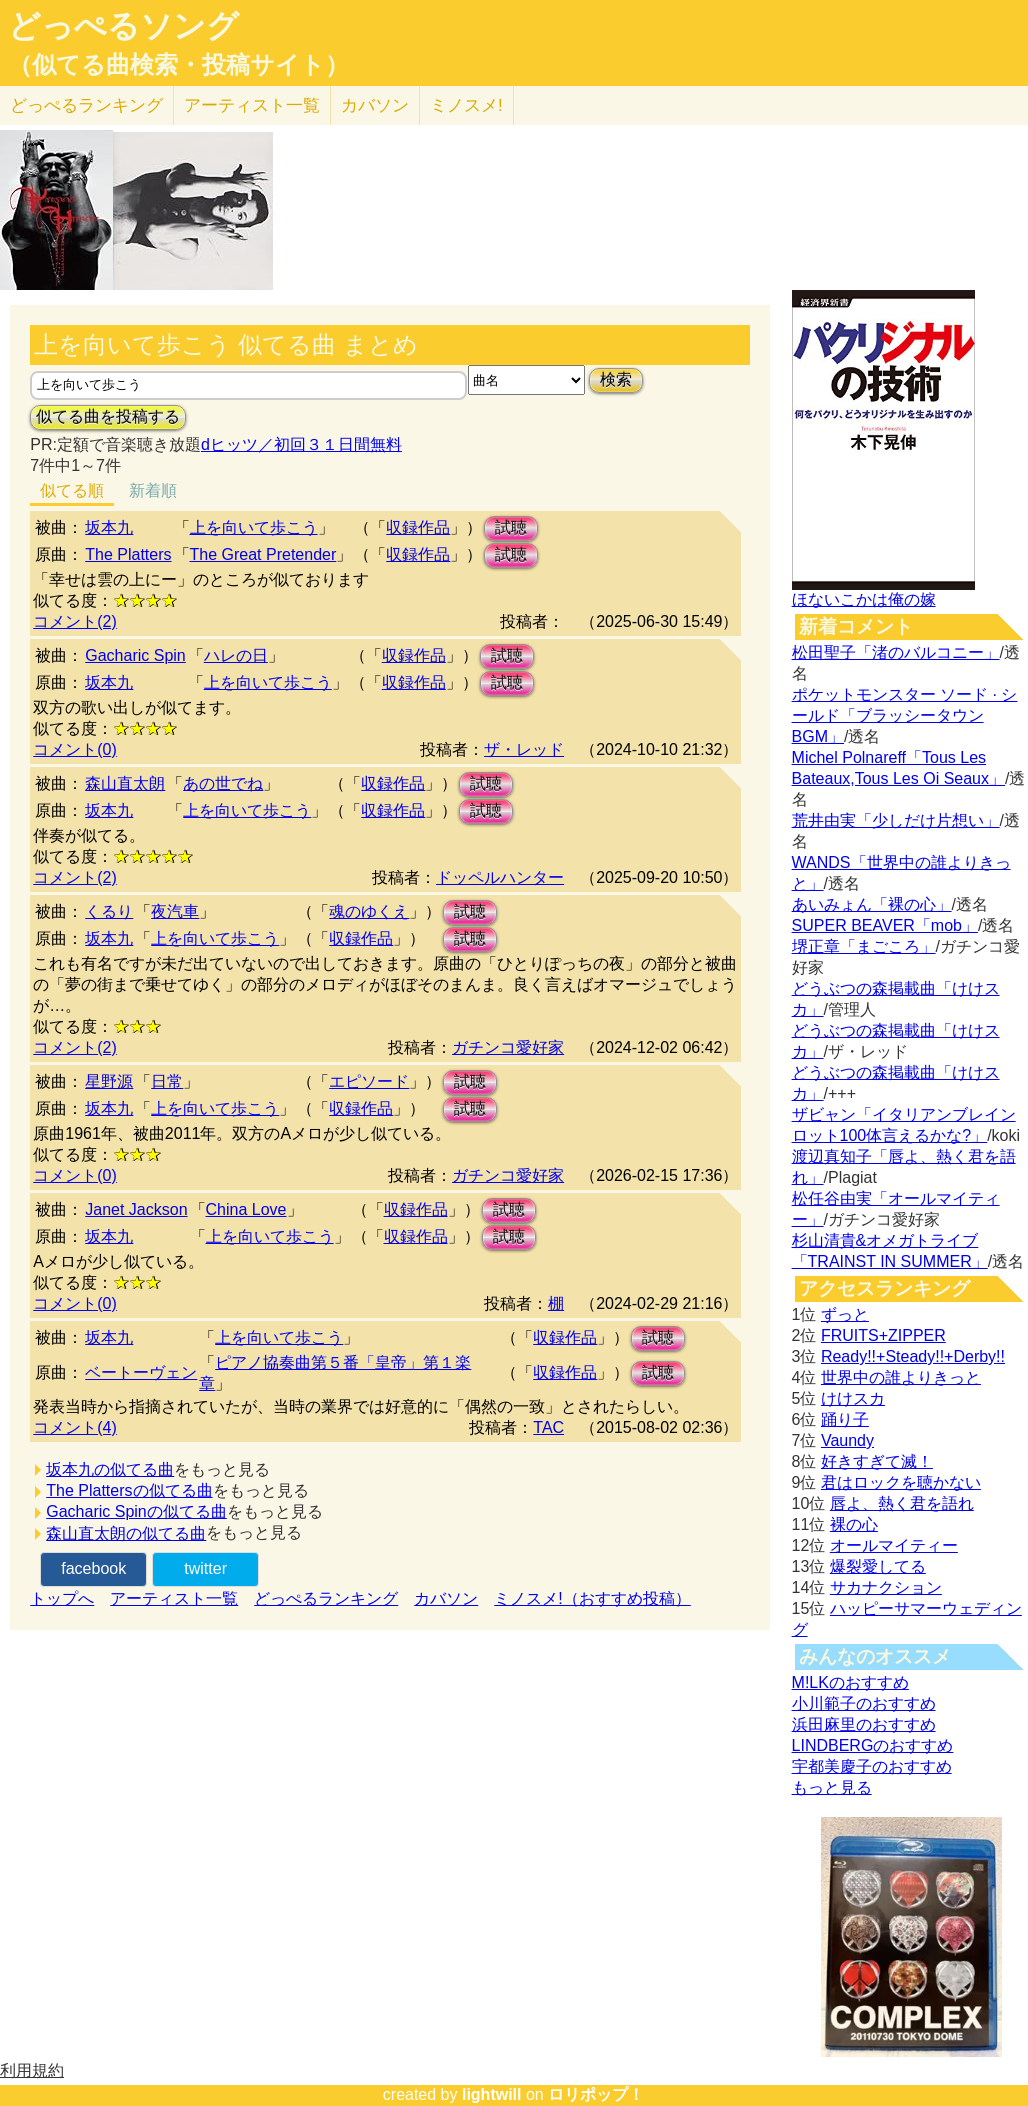 Image resolution: width=1028 pixels, height=2106 pixels. Describe the element at coordinates (511, 527) in the screenshot. I see `試聴` at that location.